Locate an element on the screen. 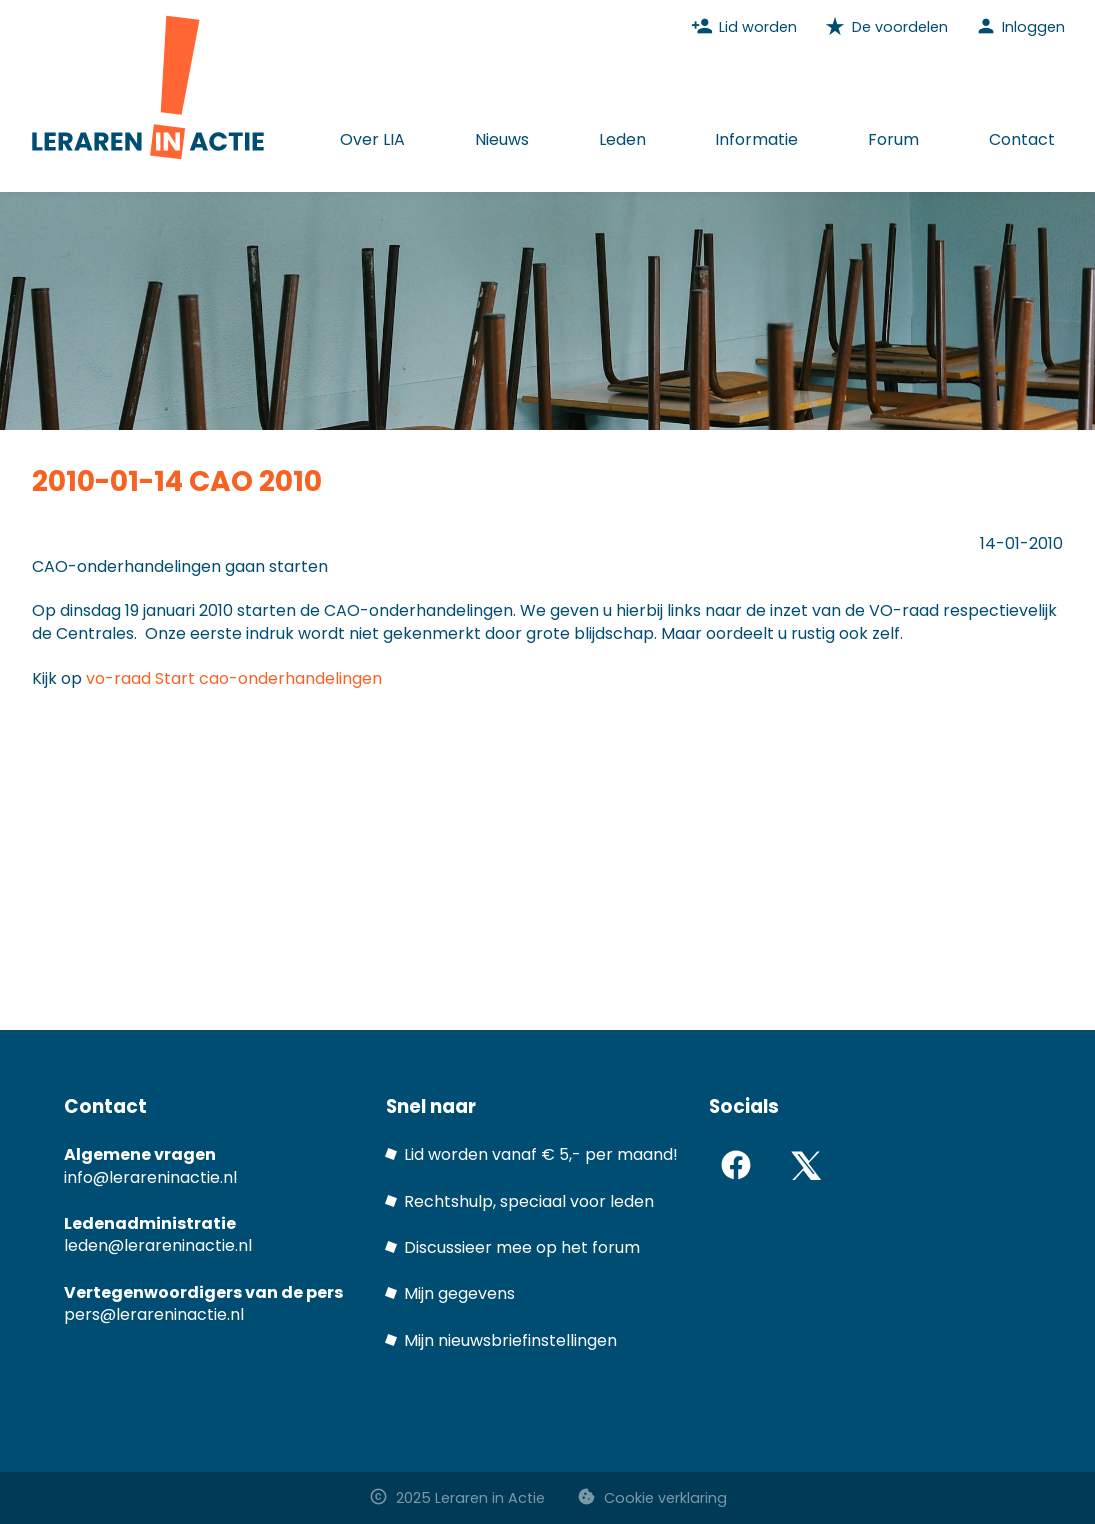 The width and height of the screenshot is (1095, 1524). pers@lerareninactie.nl is located at coordinates (154, 1314).